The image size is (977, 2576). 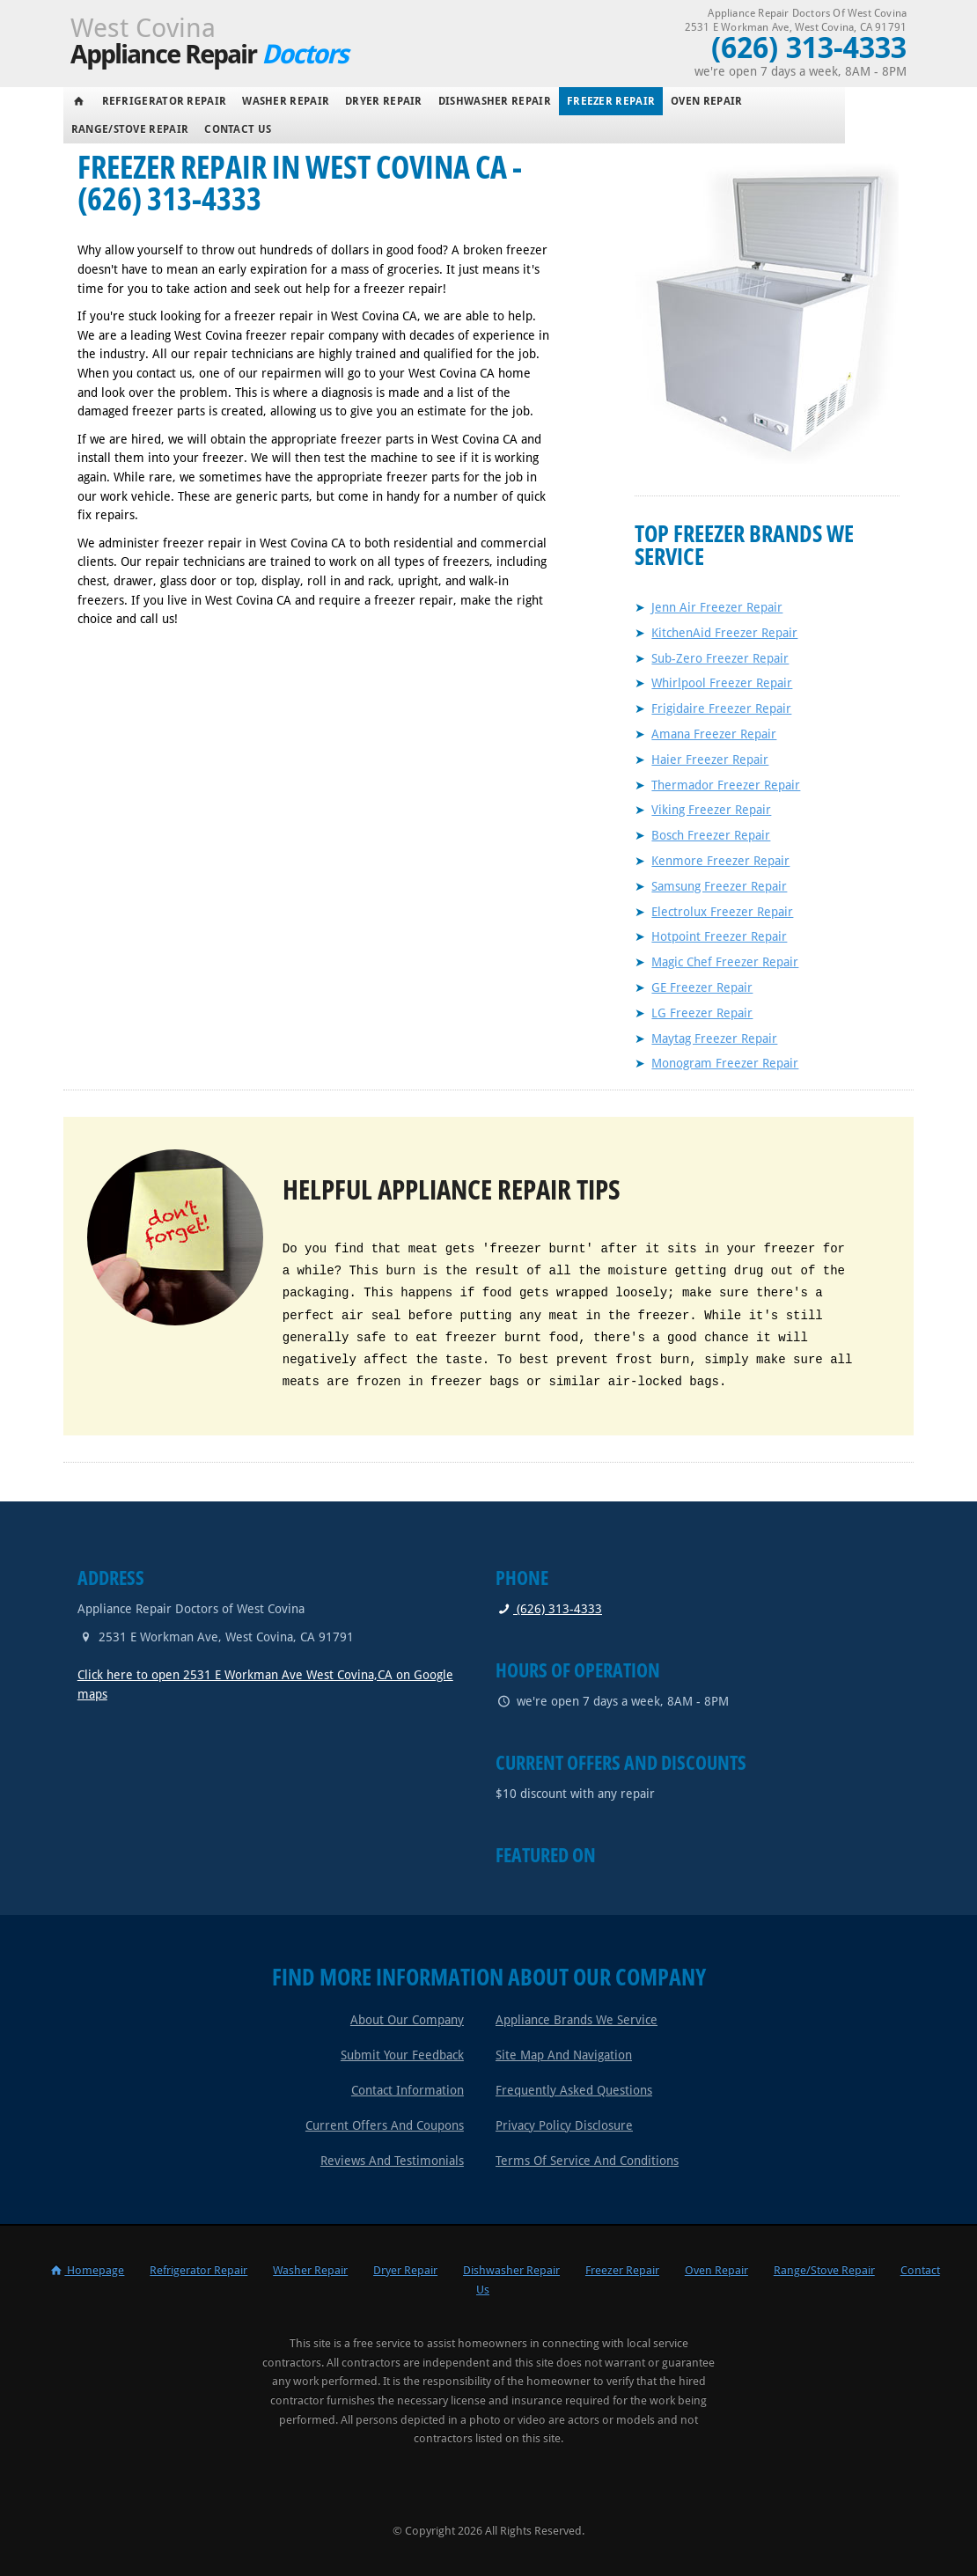 What do you see at coordinates (709, 759) in the screenshot?
I see `Haier Freezer Repair` at bounding box center [709, 759].